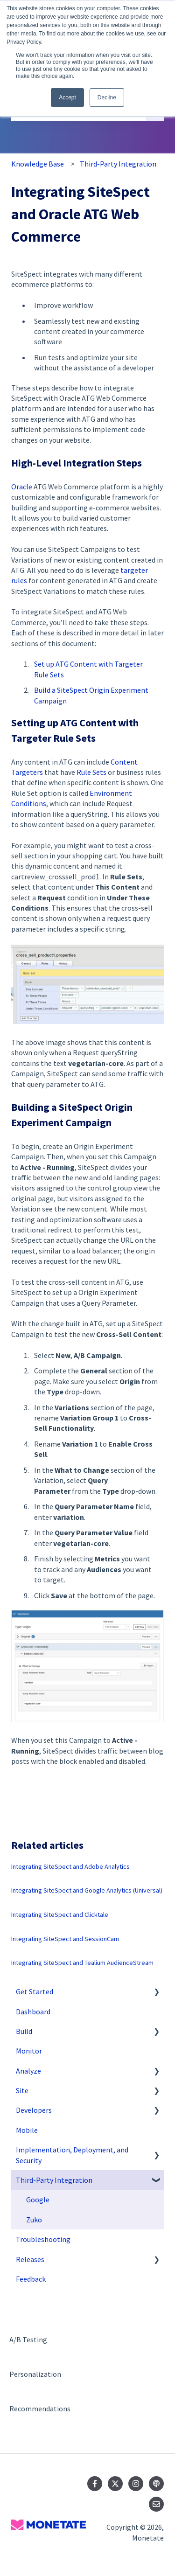 Image resolution: width=175 pixels, height=2576 pixels. What do you see at coordinates (28, 2339) in the screenshot?
I see `A/B Testing [menuitem]` at bounding box center [28, 2339].